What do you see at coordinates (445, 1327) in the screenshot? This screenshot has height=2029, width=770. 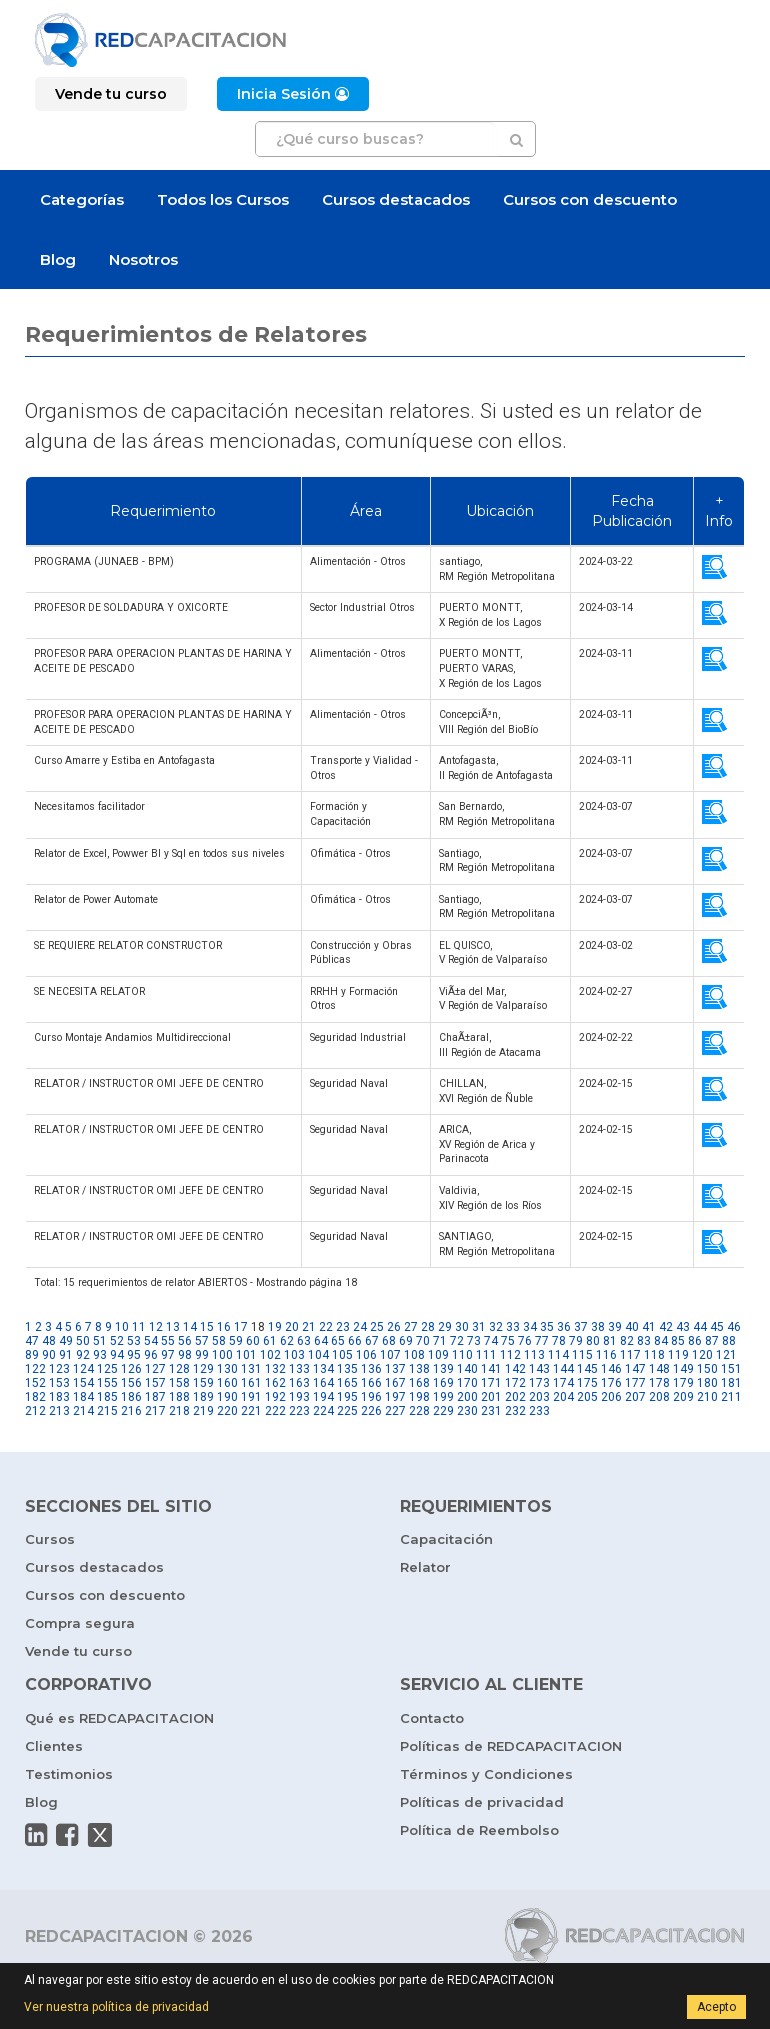 I see `29` at bounding box center [445, 1327].